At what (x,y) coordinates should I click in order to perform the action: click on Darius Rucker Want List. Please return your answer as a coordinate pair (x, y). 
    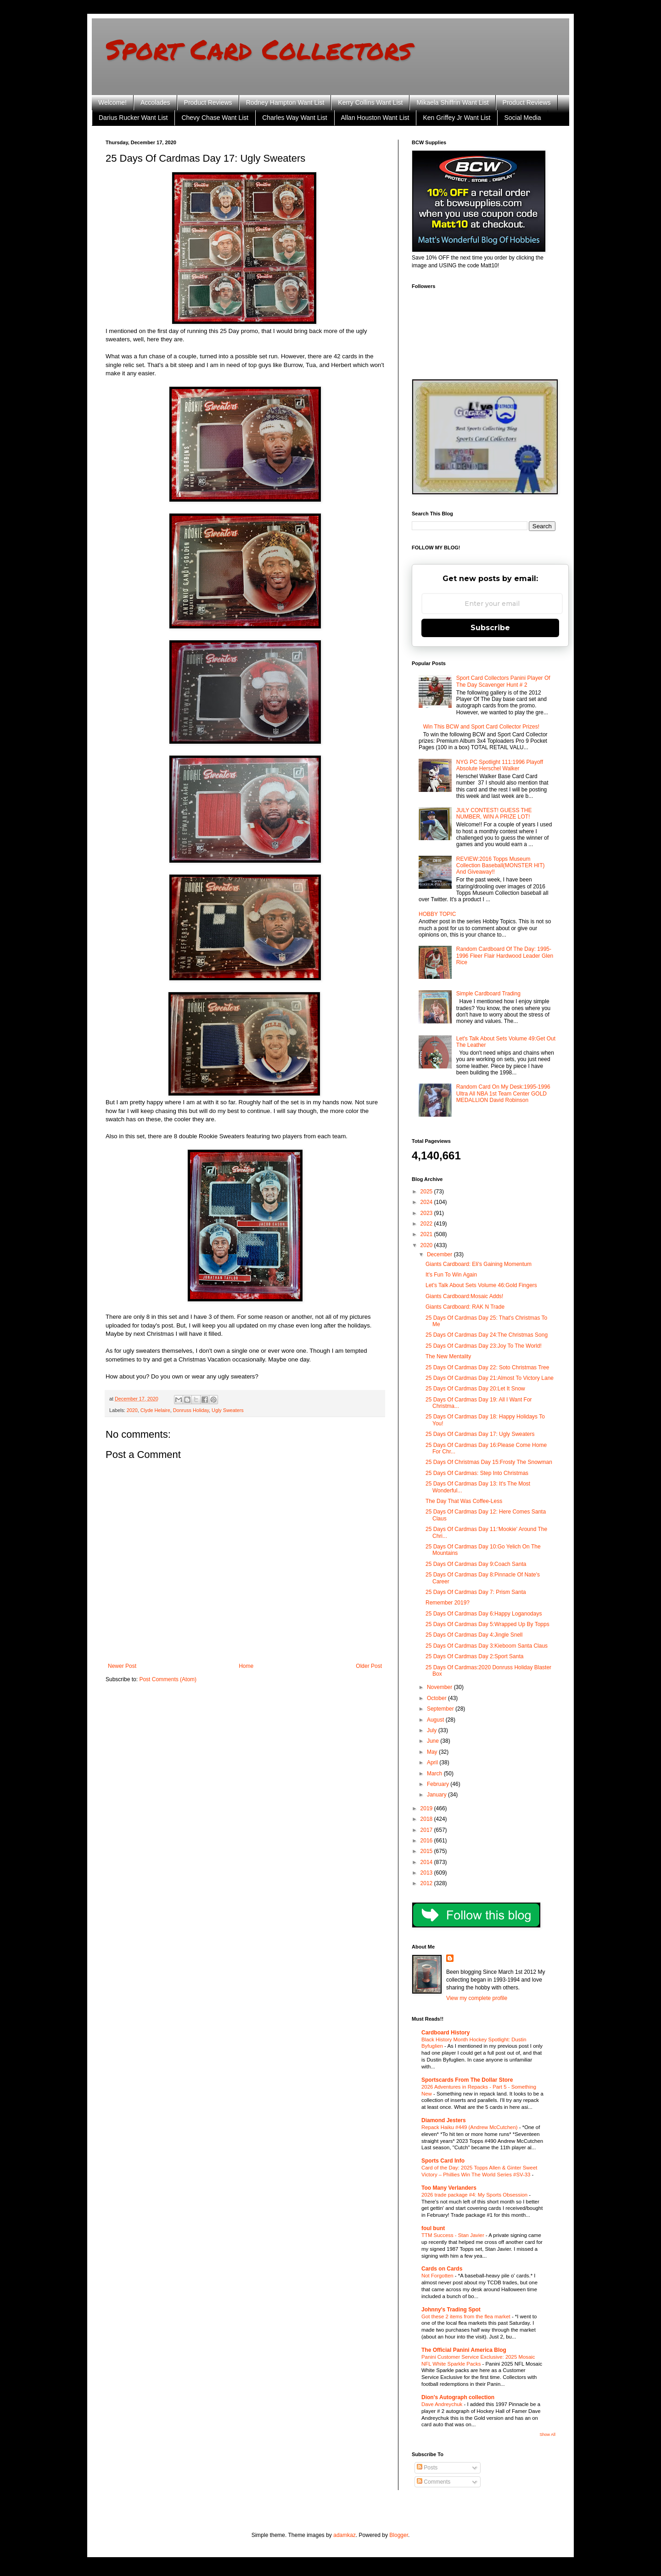
    Looking at the image, I should click on (133, 117).